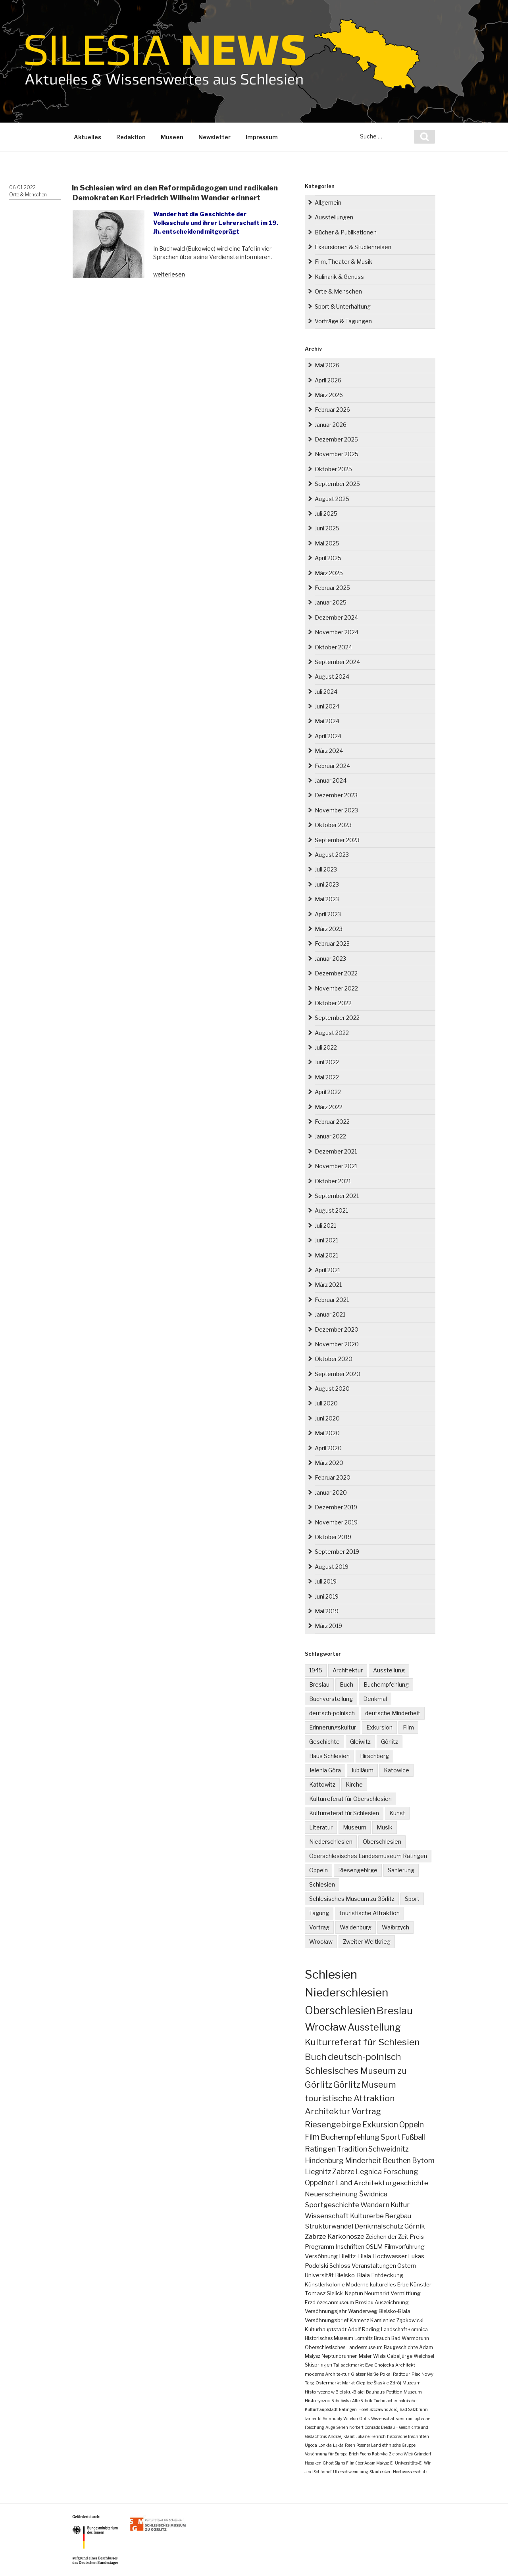  Describe the element at coordinates (382, 2338) in the screenshot. I see `Brauch [Brauch (3 Einträge)]` at that location.